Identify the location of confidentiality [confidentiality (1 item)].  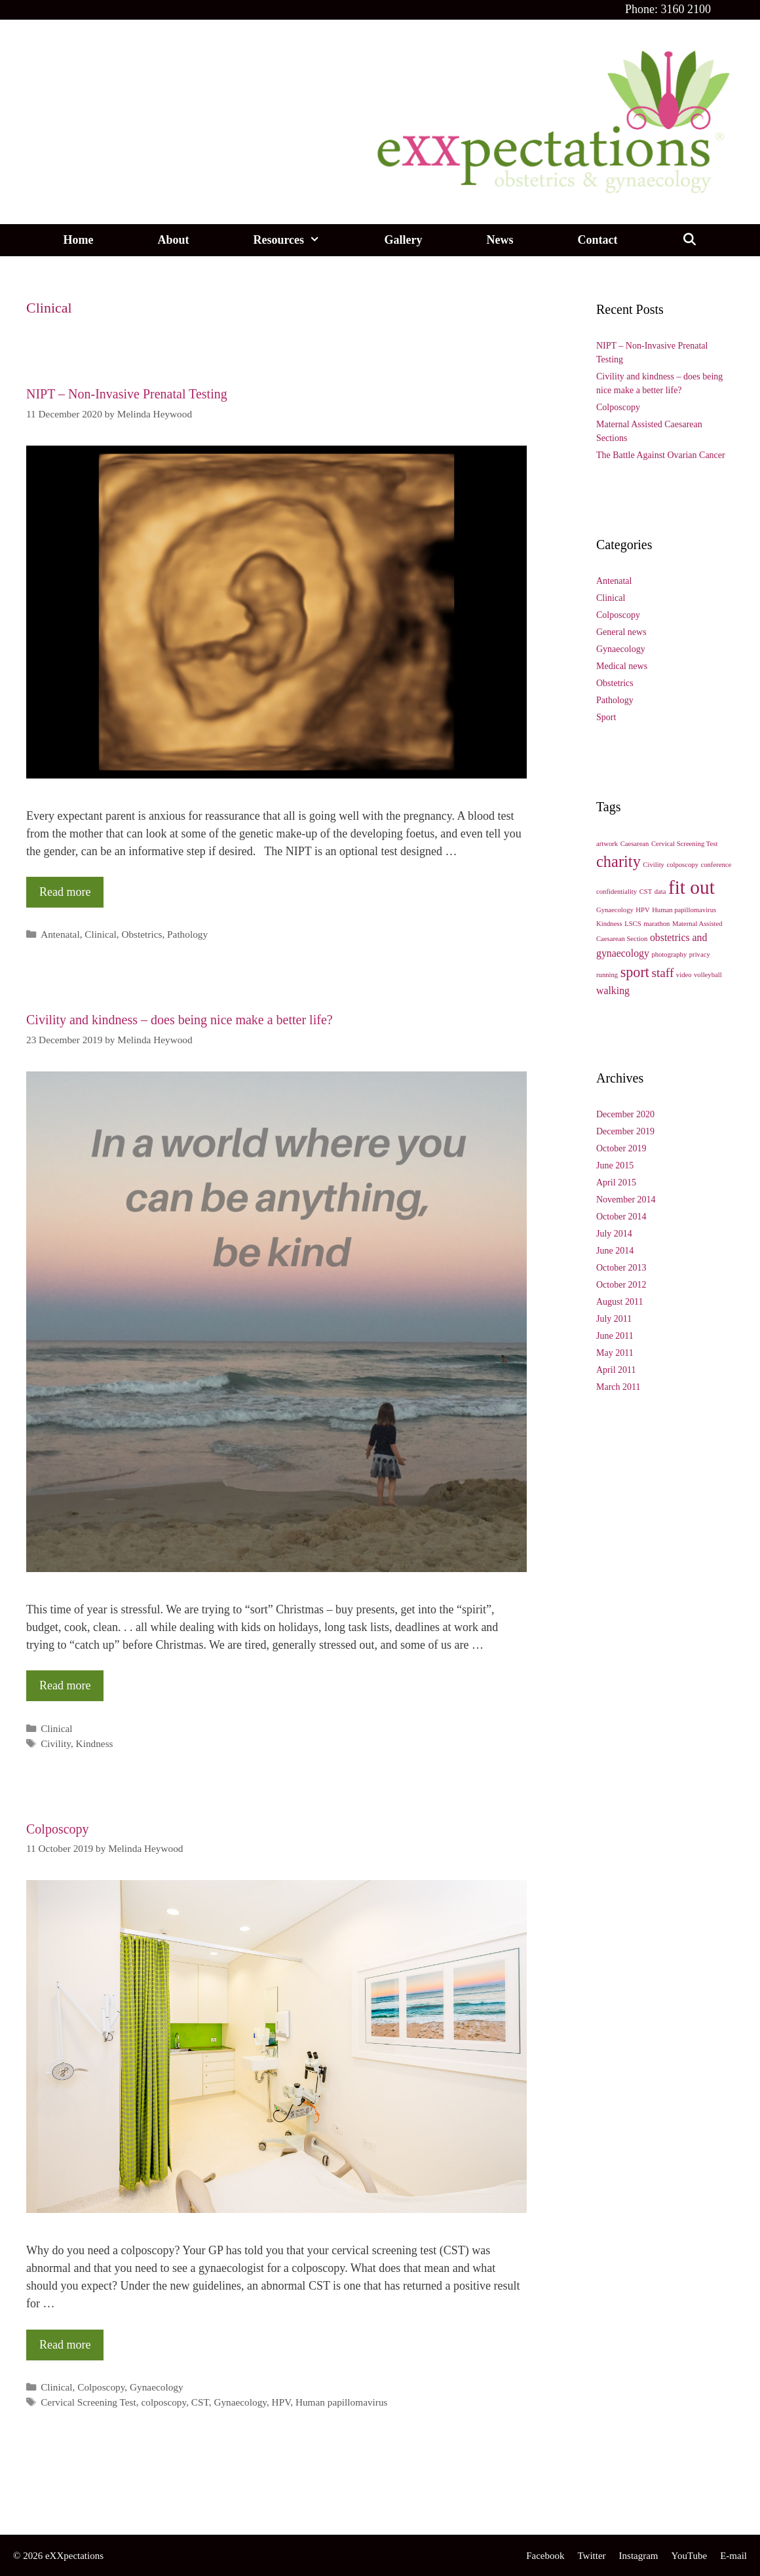
(616, 891).